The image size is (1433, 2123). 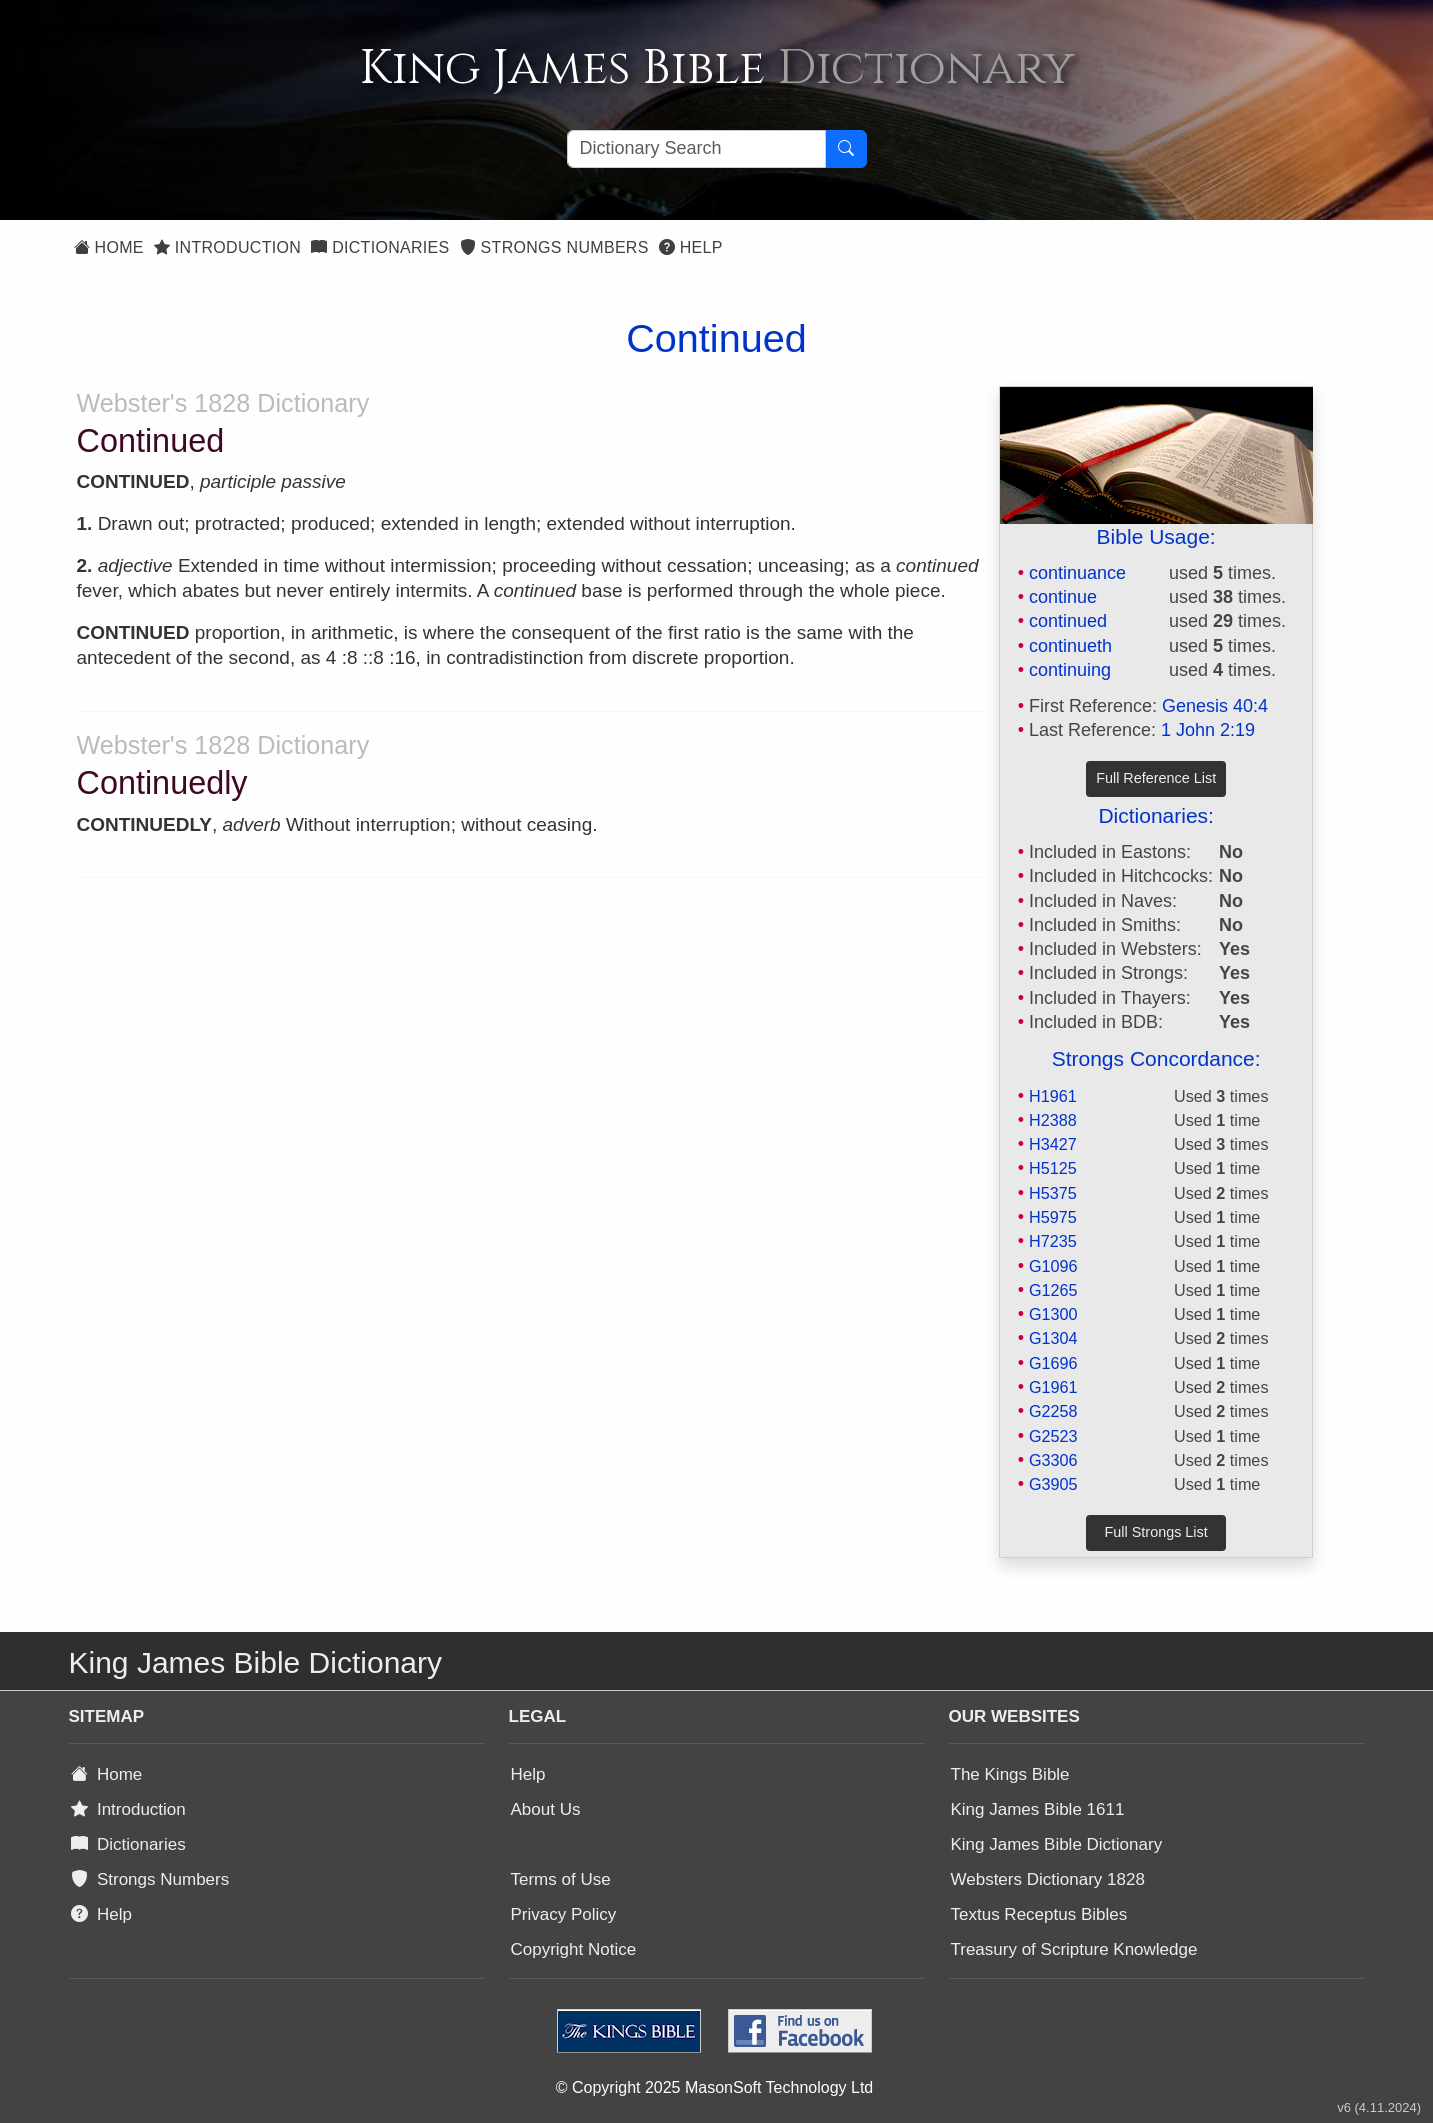 What do you see at coordinates (564, 1914) in the screenshot?
I see `Privacy Policy` at bounding box center [564, 1914].